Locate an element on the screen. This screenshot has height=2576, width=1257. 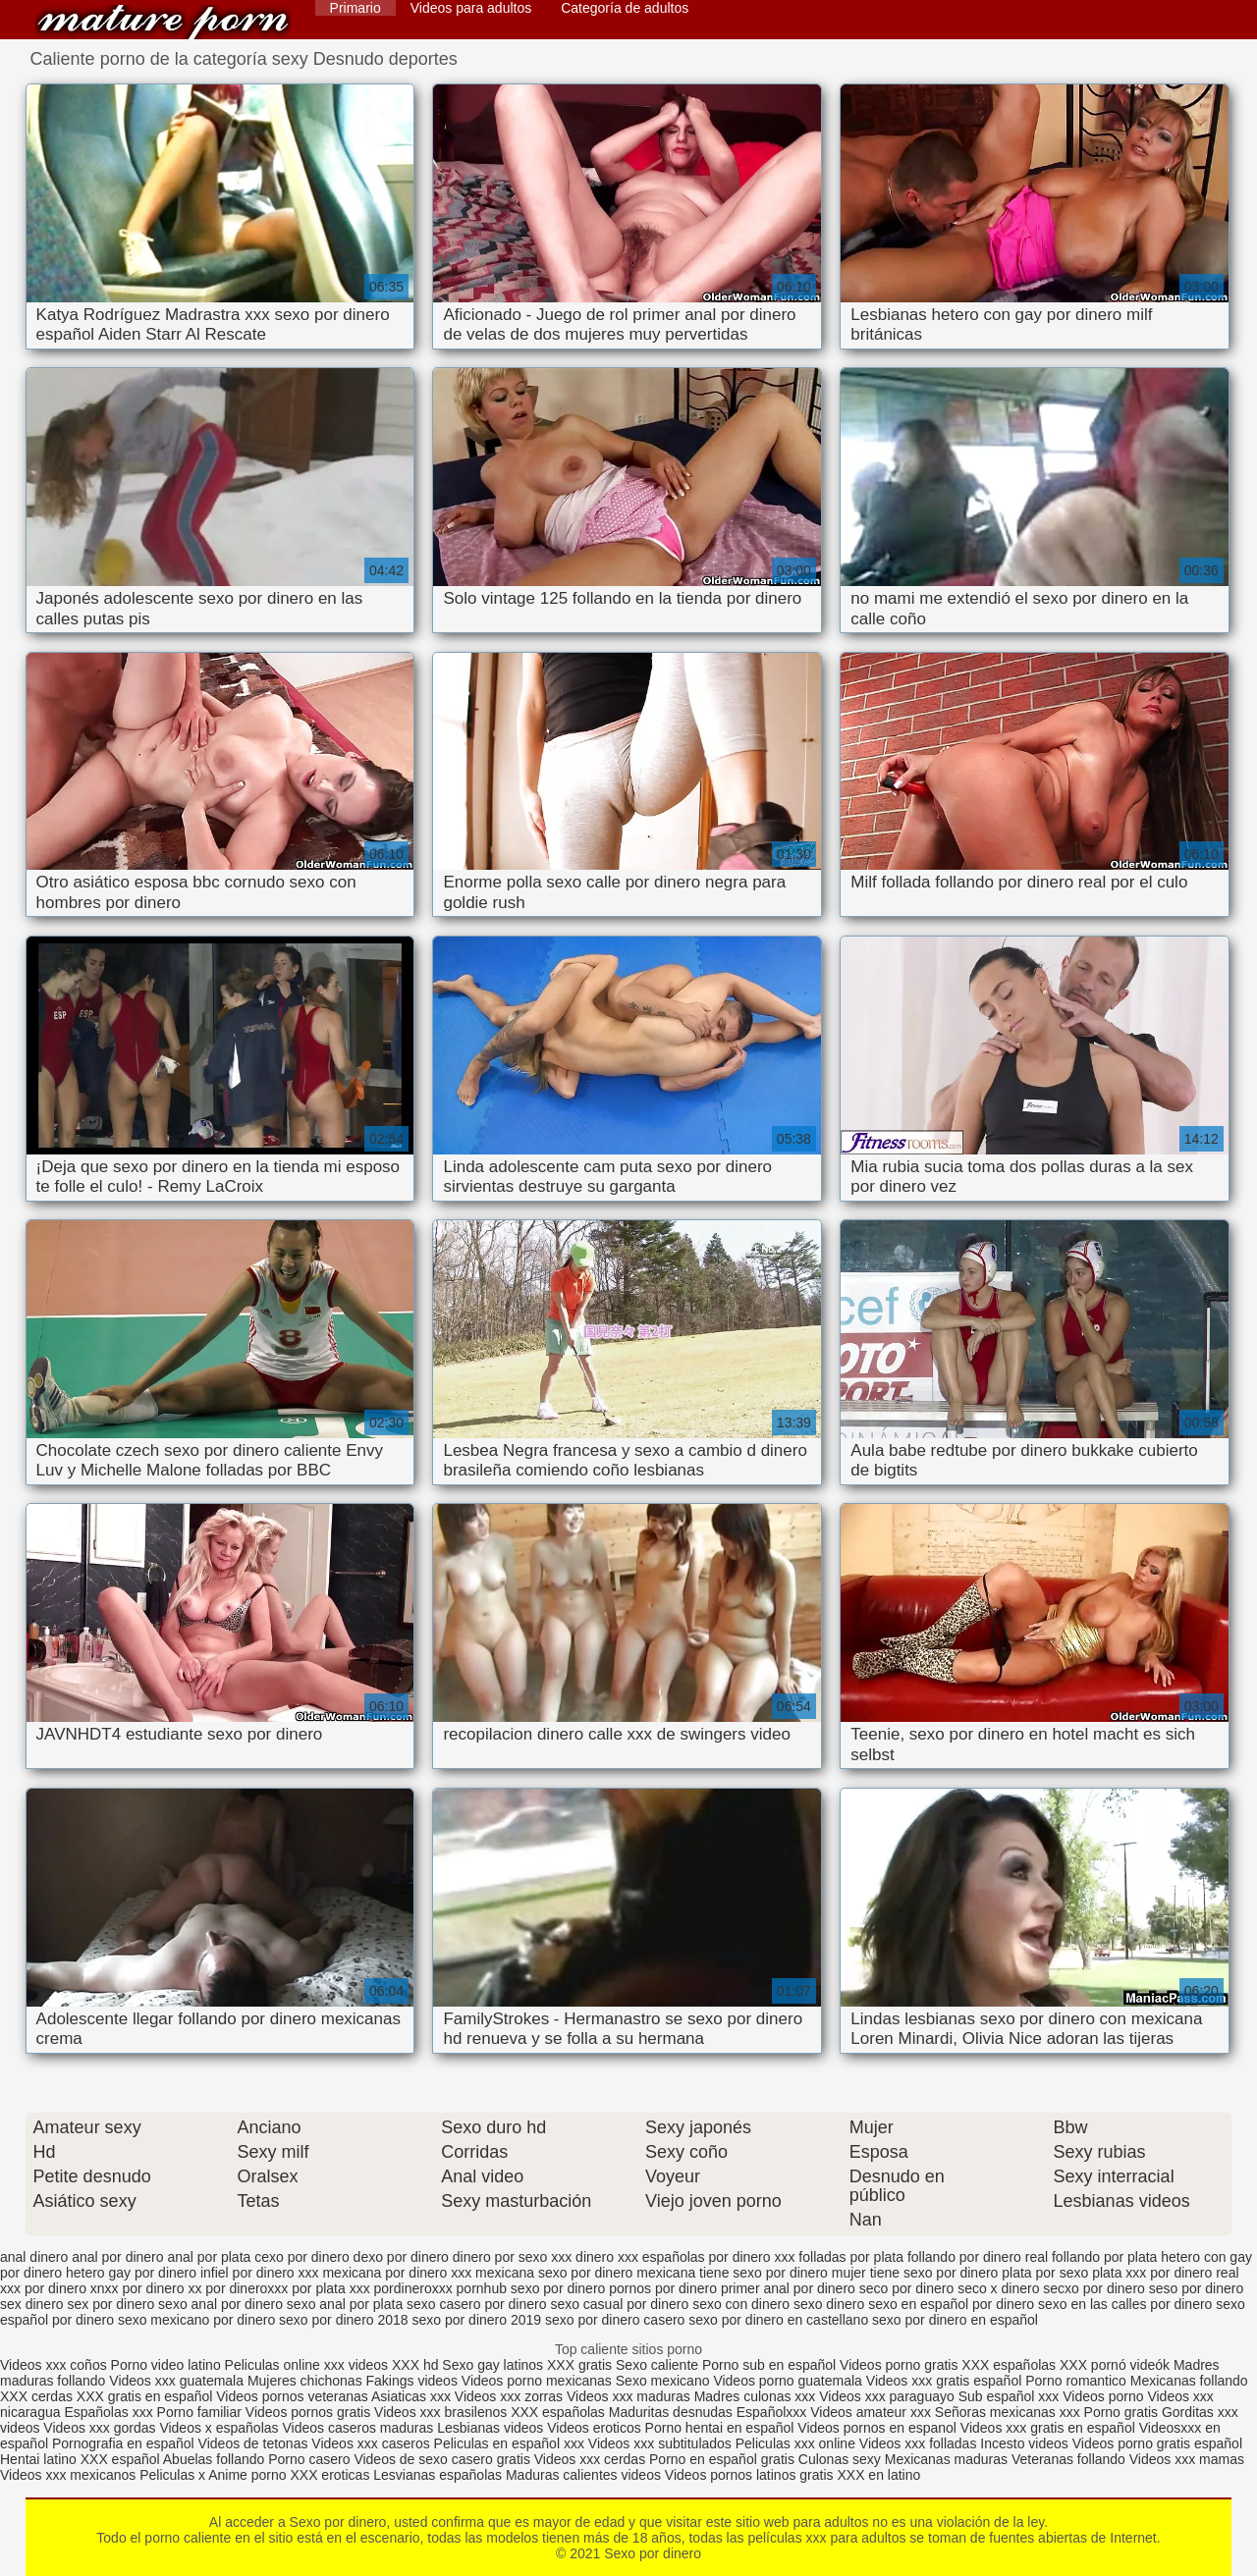
Videos pornos latinos gratis is located at coordinates (749, 2475).